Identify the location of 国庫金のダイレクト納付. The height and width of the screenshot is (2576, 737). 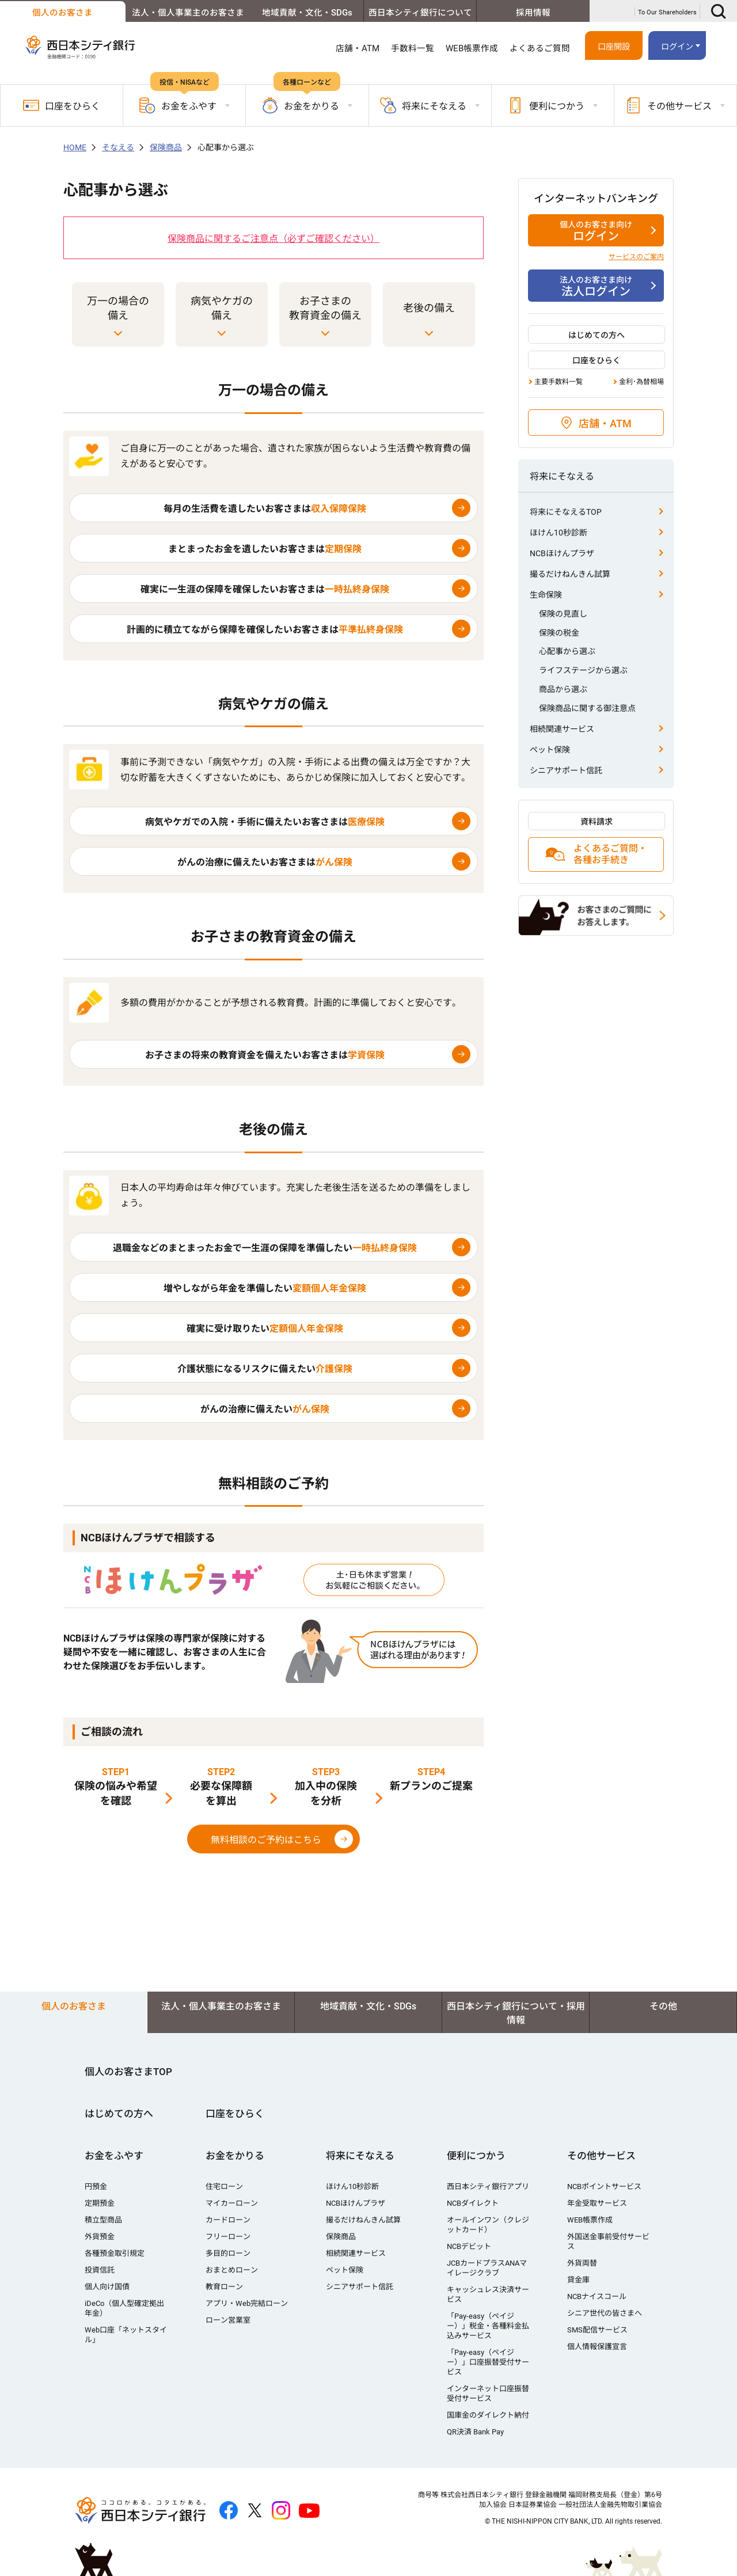
(488, 2415).